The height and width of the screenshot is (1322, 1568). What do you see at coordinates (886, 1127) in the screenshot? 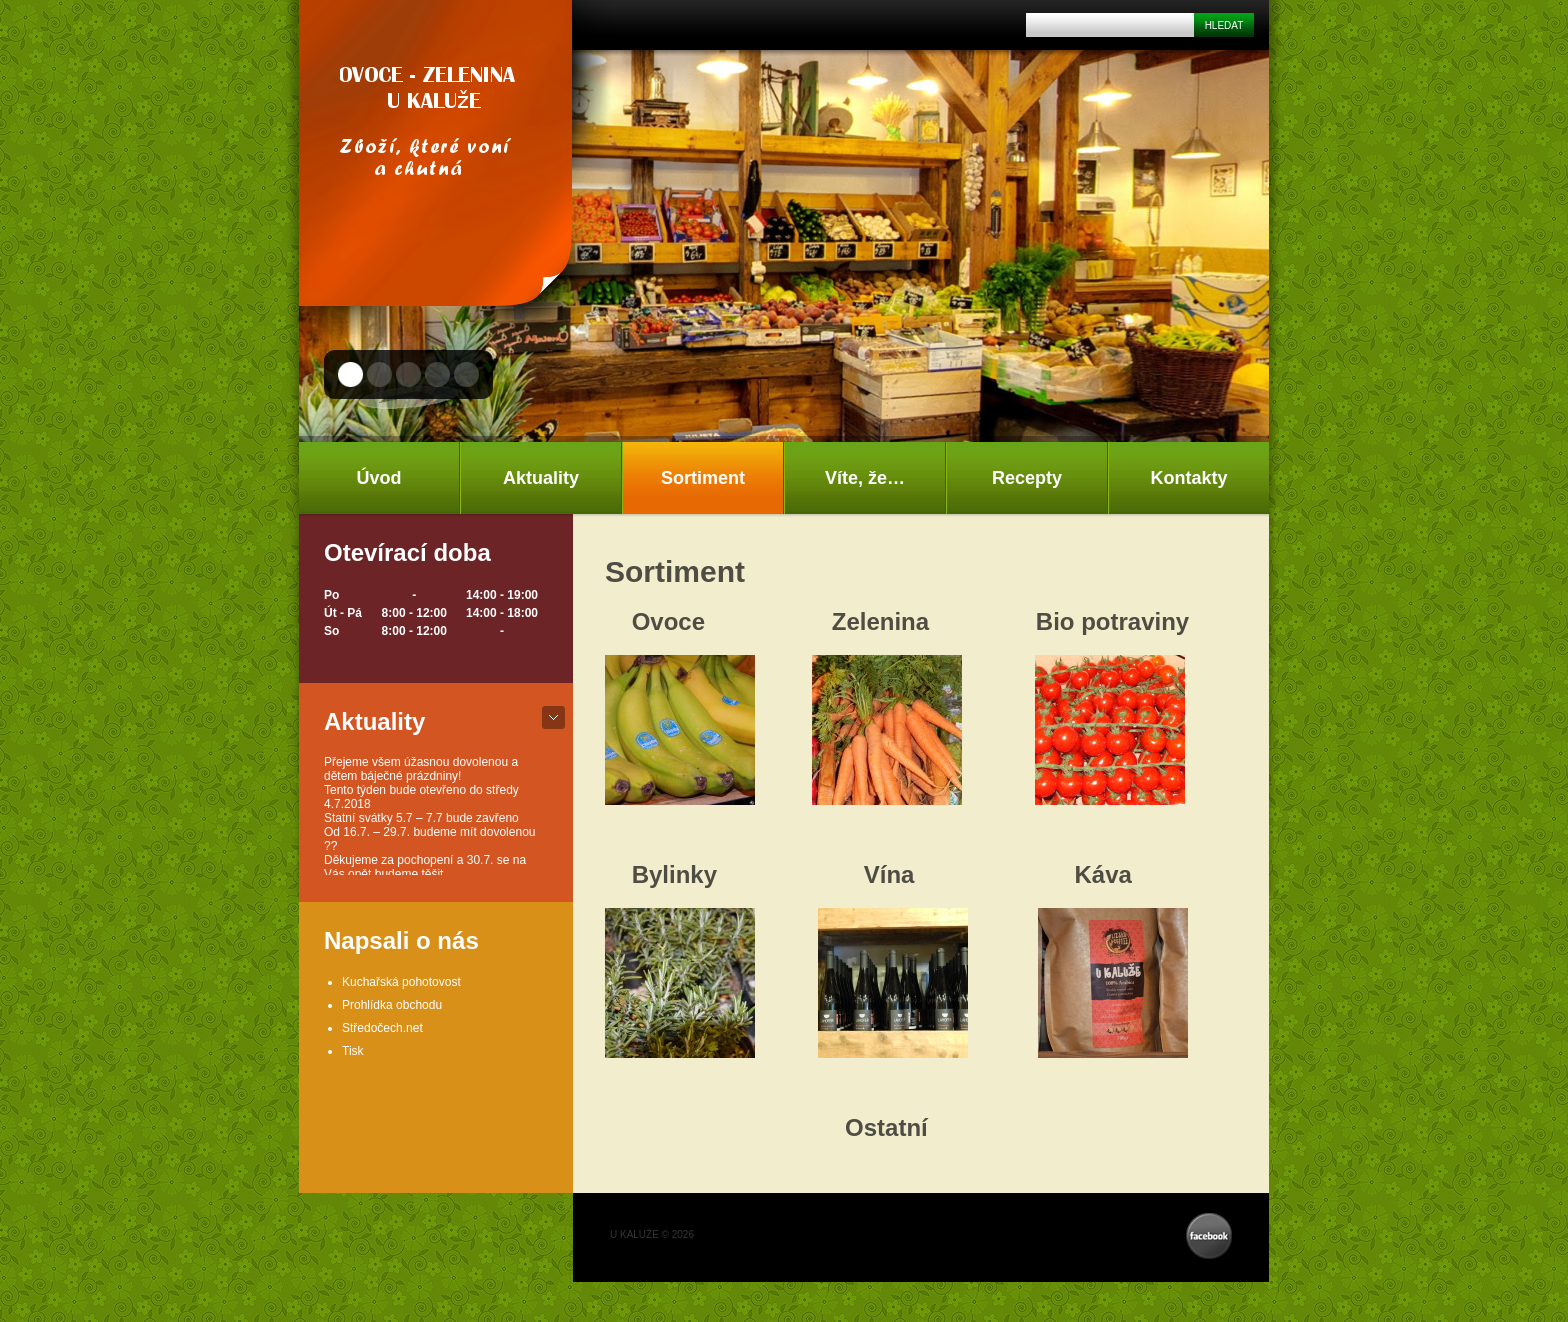
I see `Ostatní` at bounding box center [886, 1127].